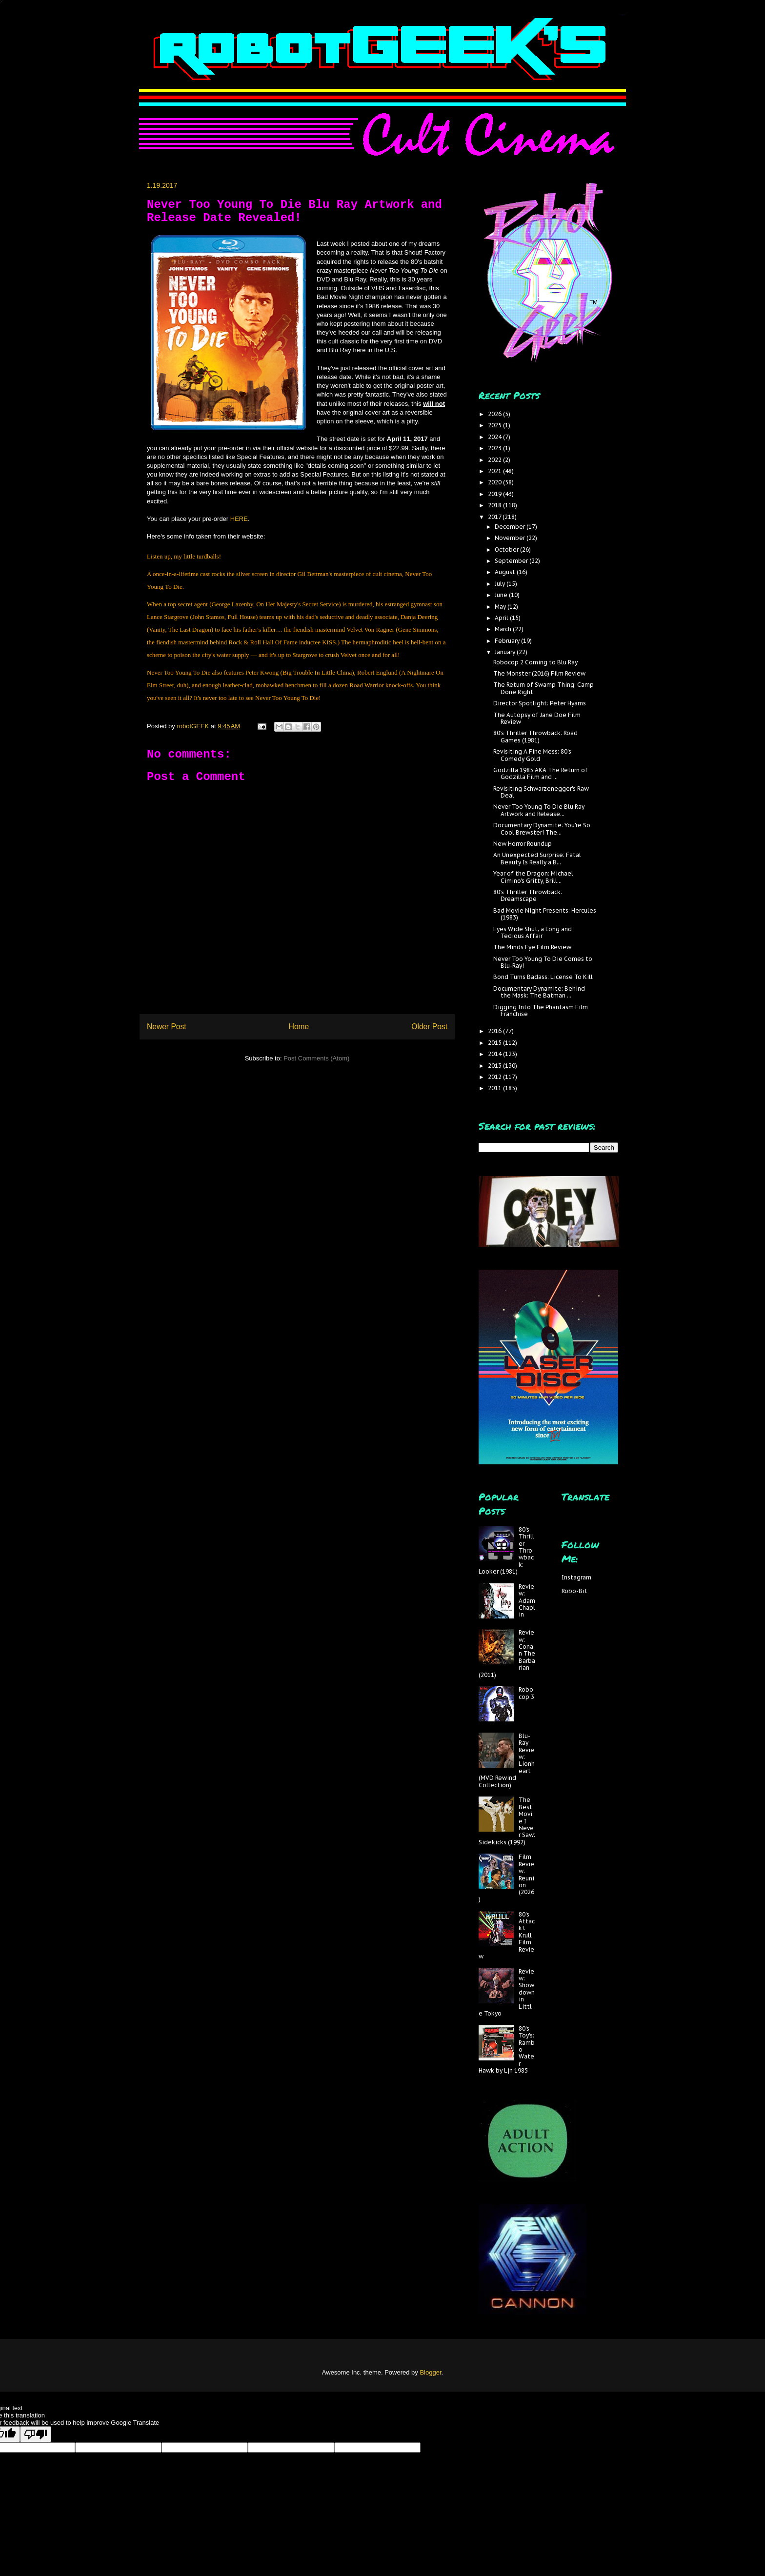 This screenshot has width=765, height=2576. I want to click on Instagram, so click(576, 1577).